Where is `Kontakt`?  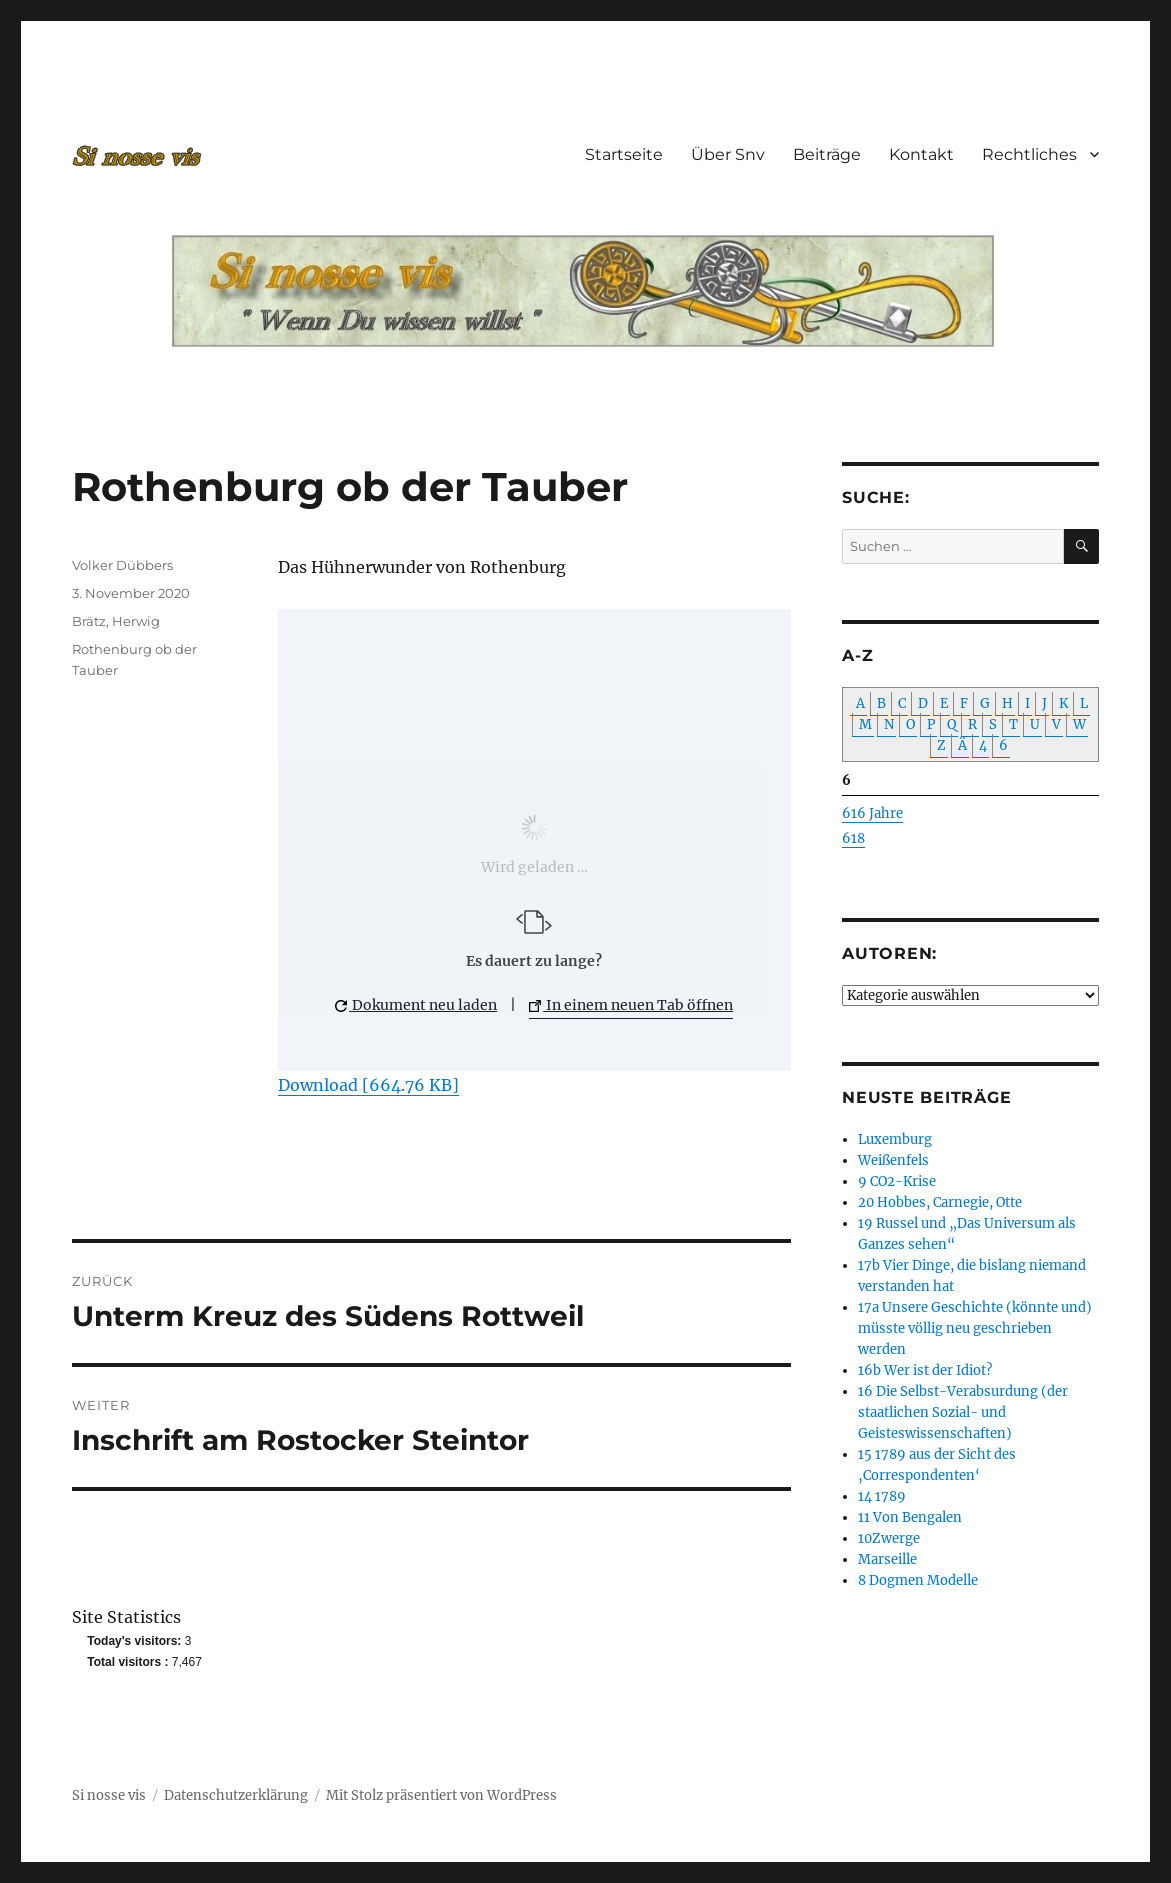 Kontakt is located at coordinates (921, 154).